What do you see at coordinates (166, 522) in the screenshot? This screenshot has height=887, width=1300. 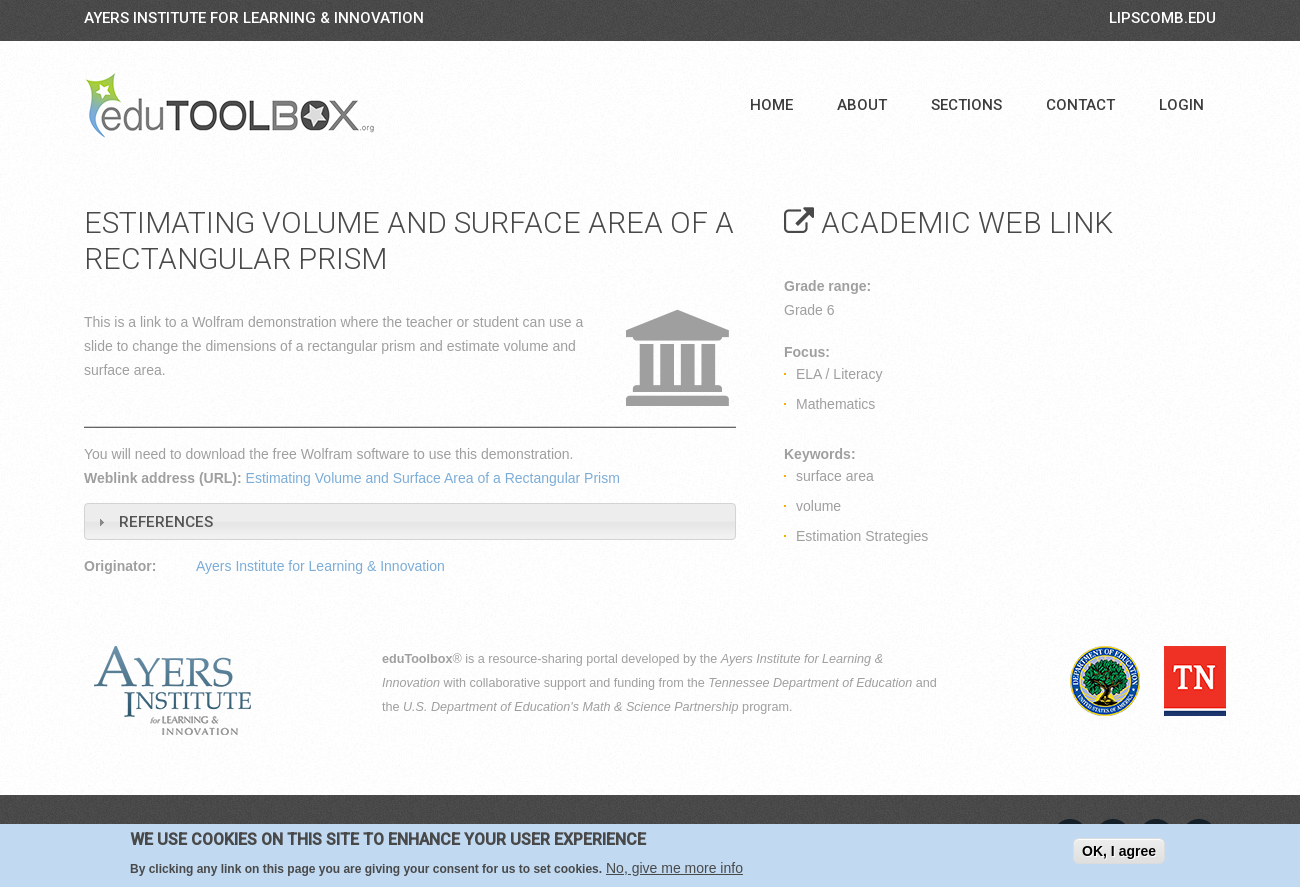 I see `References` at bounding box center [166, 522].